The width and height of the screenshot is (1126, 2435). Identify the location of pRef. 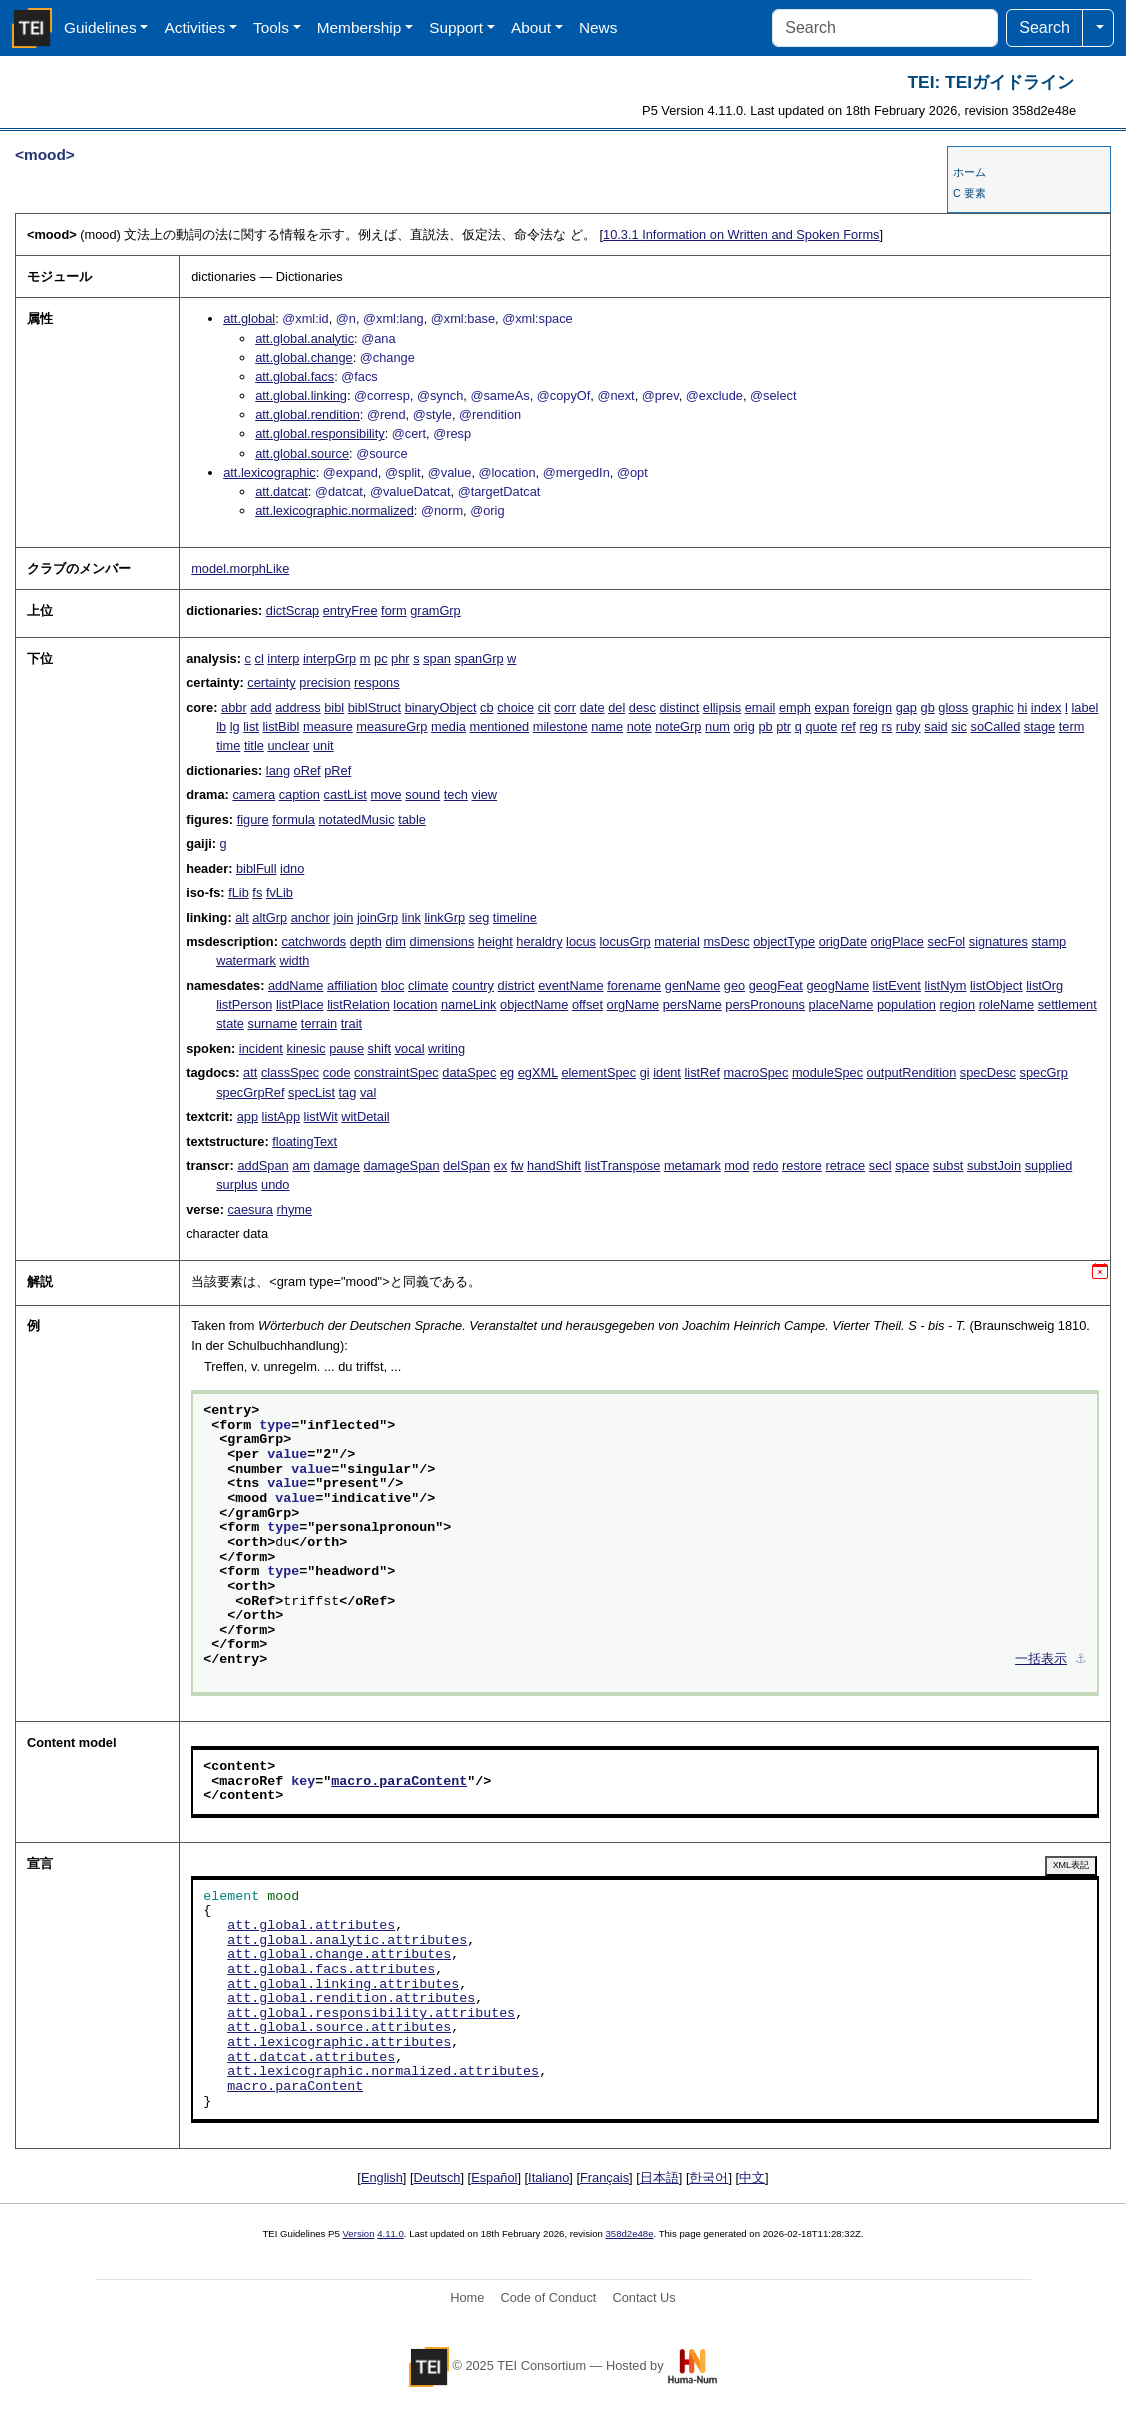
(337, 770).